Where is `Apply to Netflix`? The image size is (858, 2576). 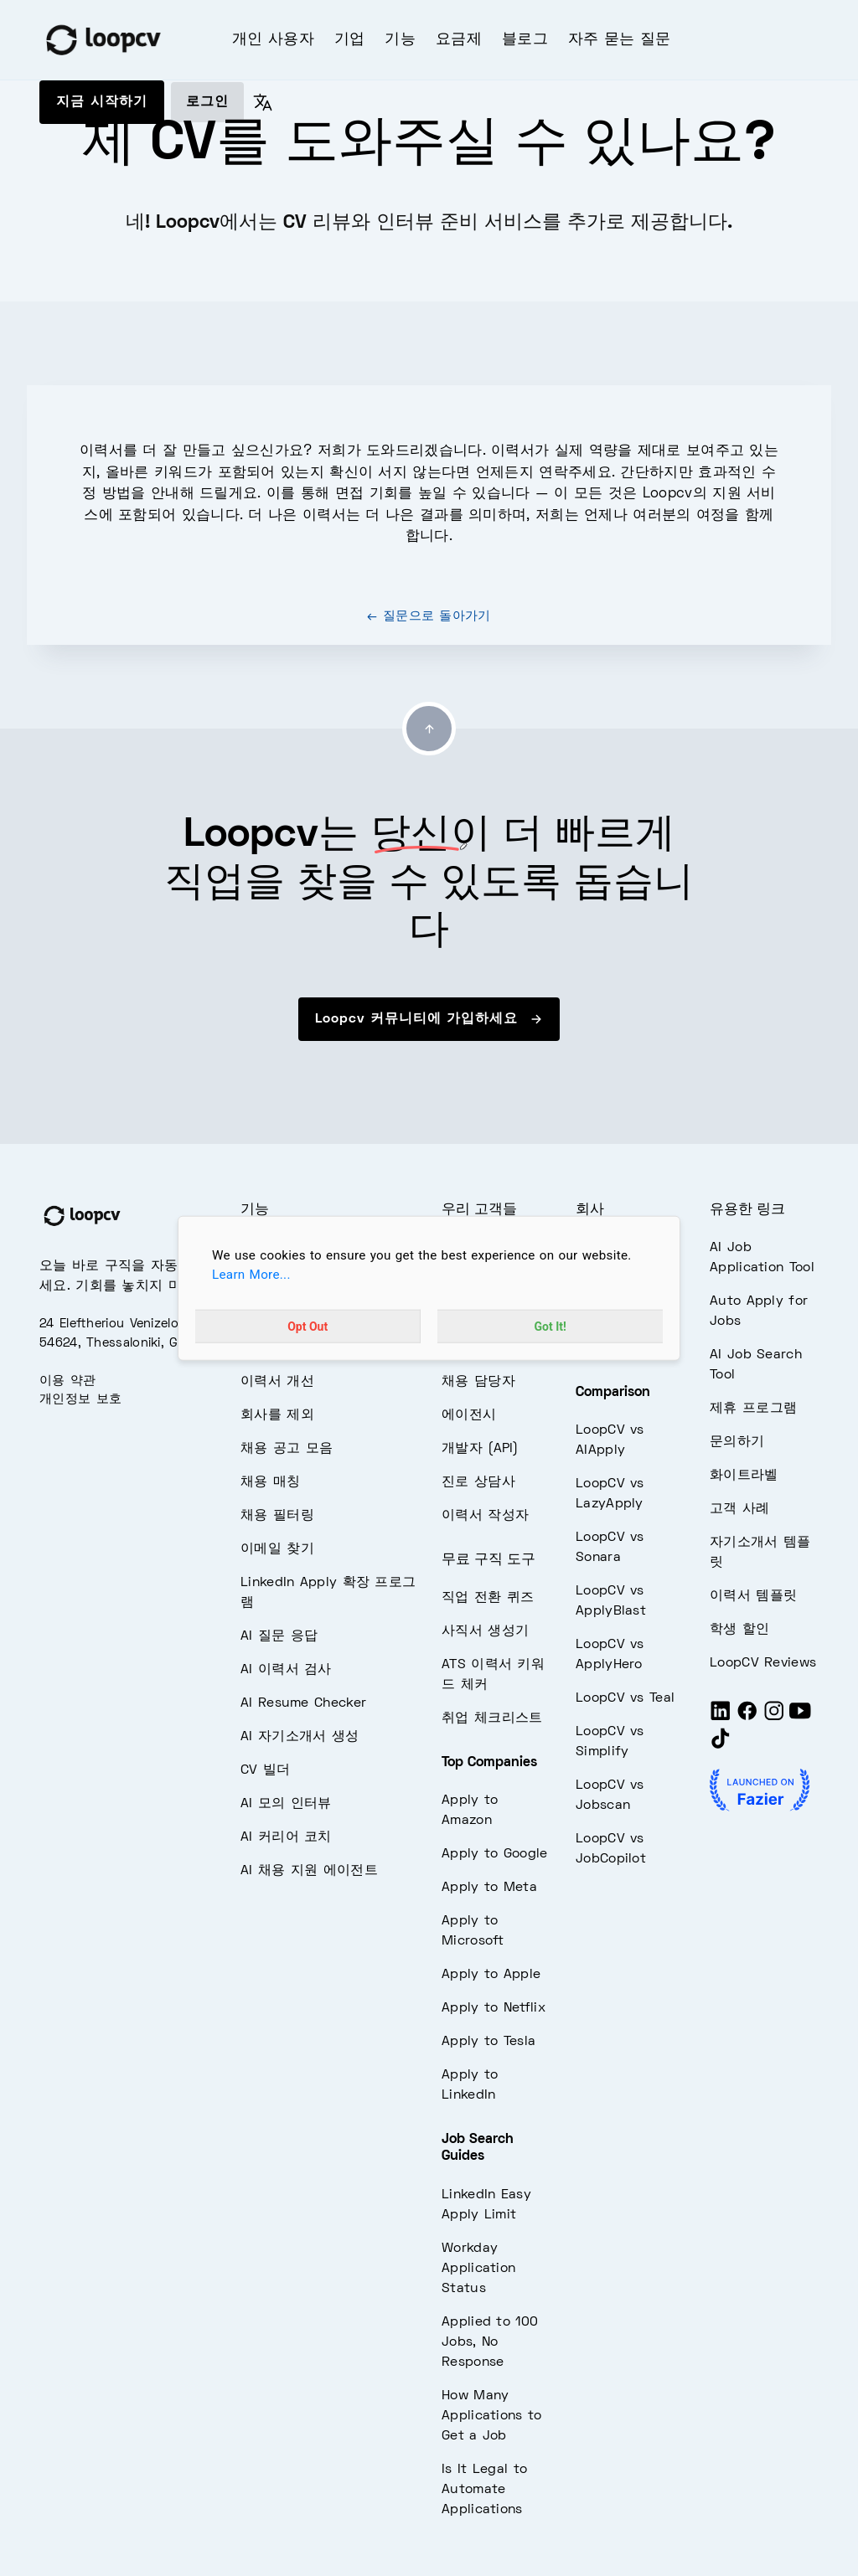 Apply to Netflix is located at coordinates (493, 2008).